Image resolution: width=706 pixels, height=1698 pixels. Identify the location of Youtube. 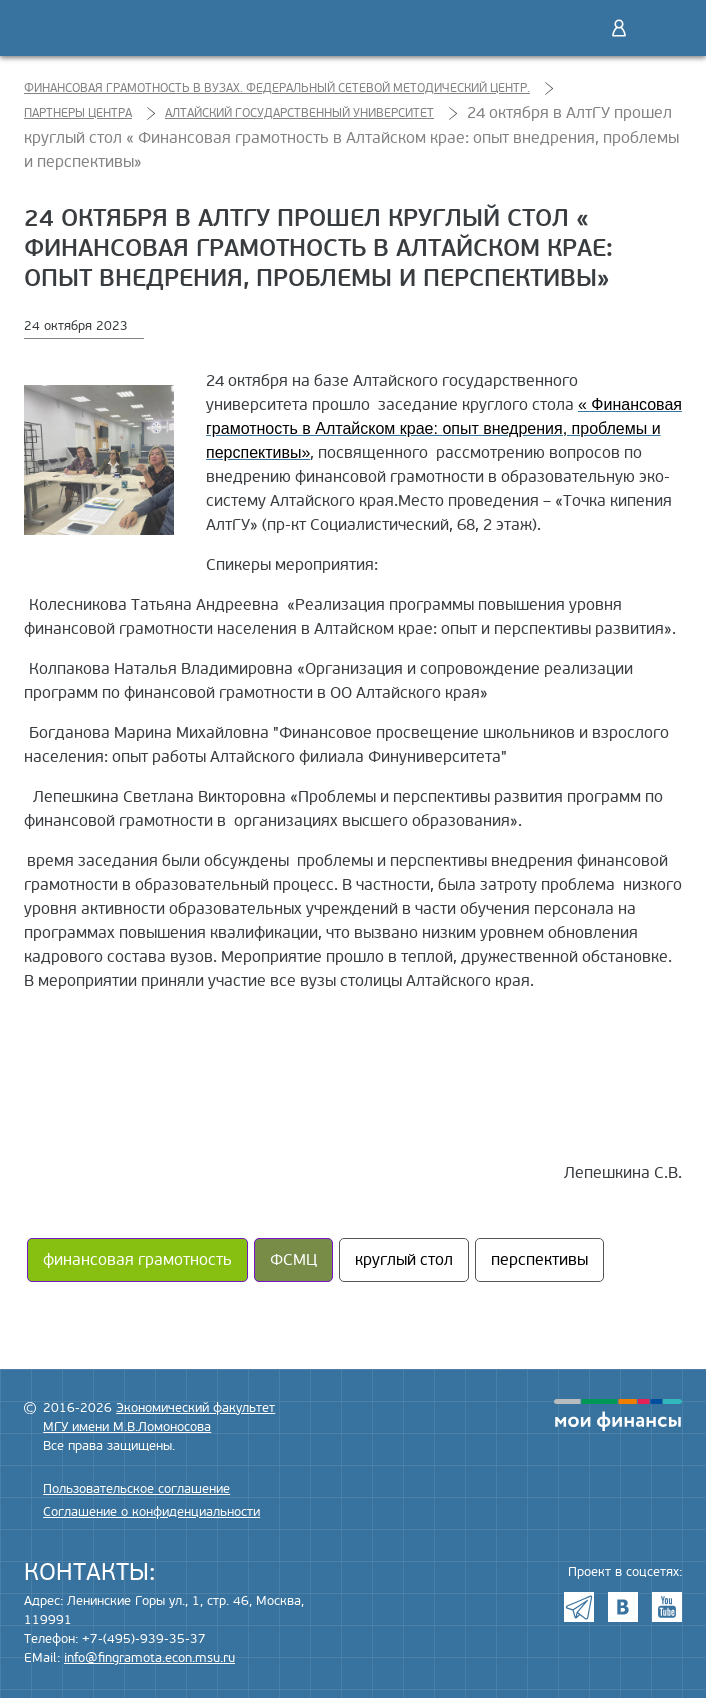
(667, 1607).